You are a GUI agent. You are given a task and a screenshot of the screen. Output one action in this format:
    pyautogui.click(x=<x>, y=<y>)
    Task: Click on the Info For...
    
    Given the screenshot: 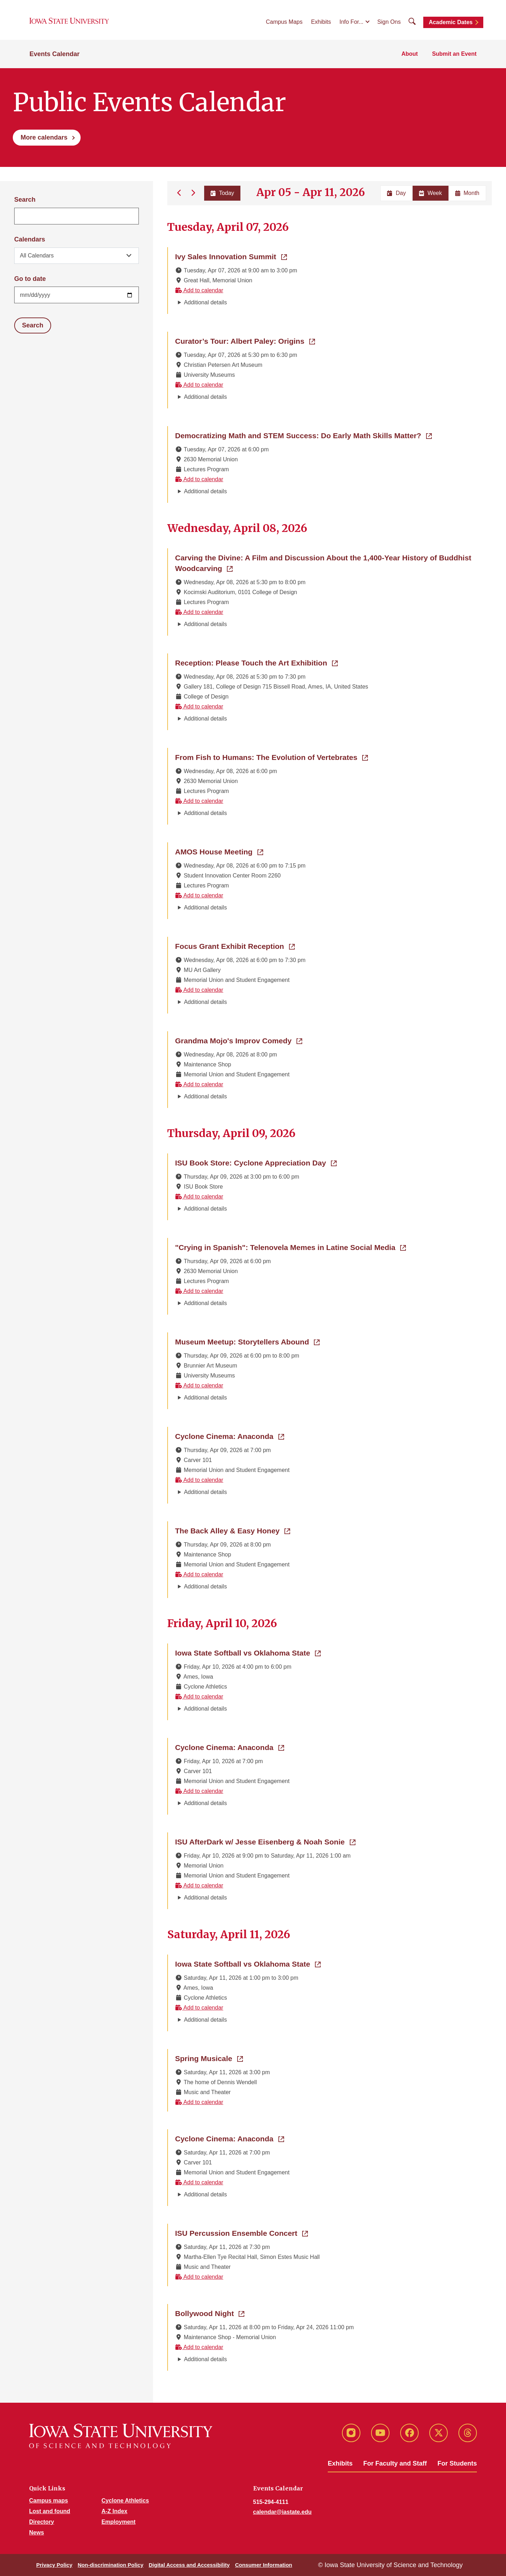 What is the action you would take?
    pyautogui.click(x=351, y=22)
    